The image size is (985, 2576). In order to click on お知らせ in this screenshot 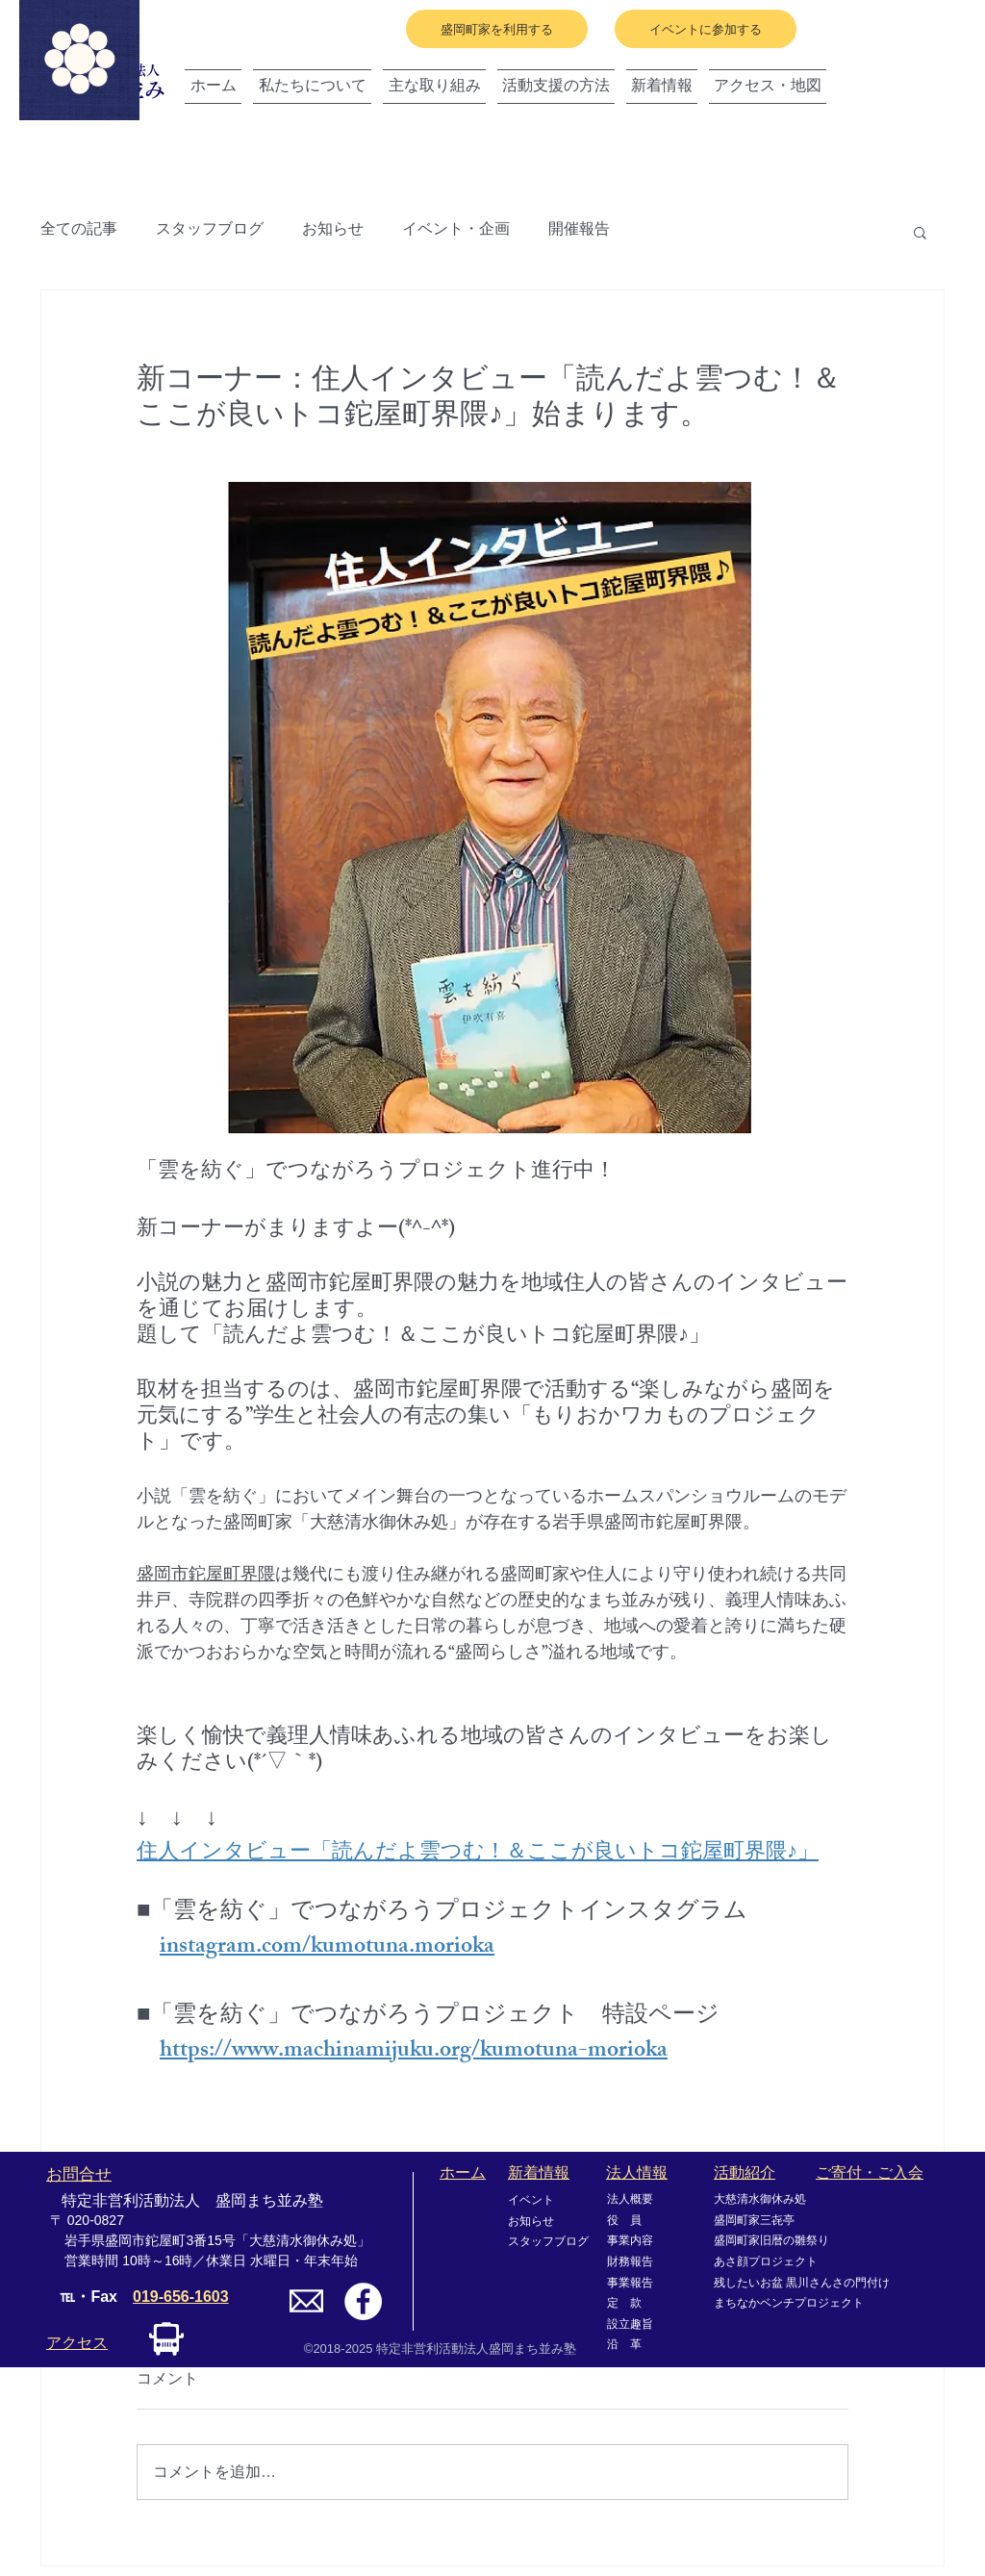, I will do `click(333, 231)`.